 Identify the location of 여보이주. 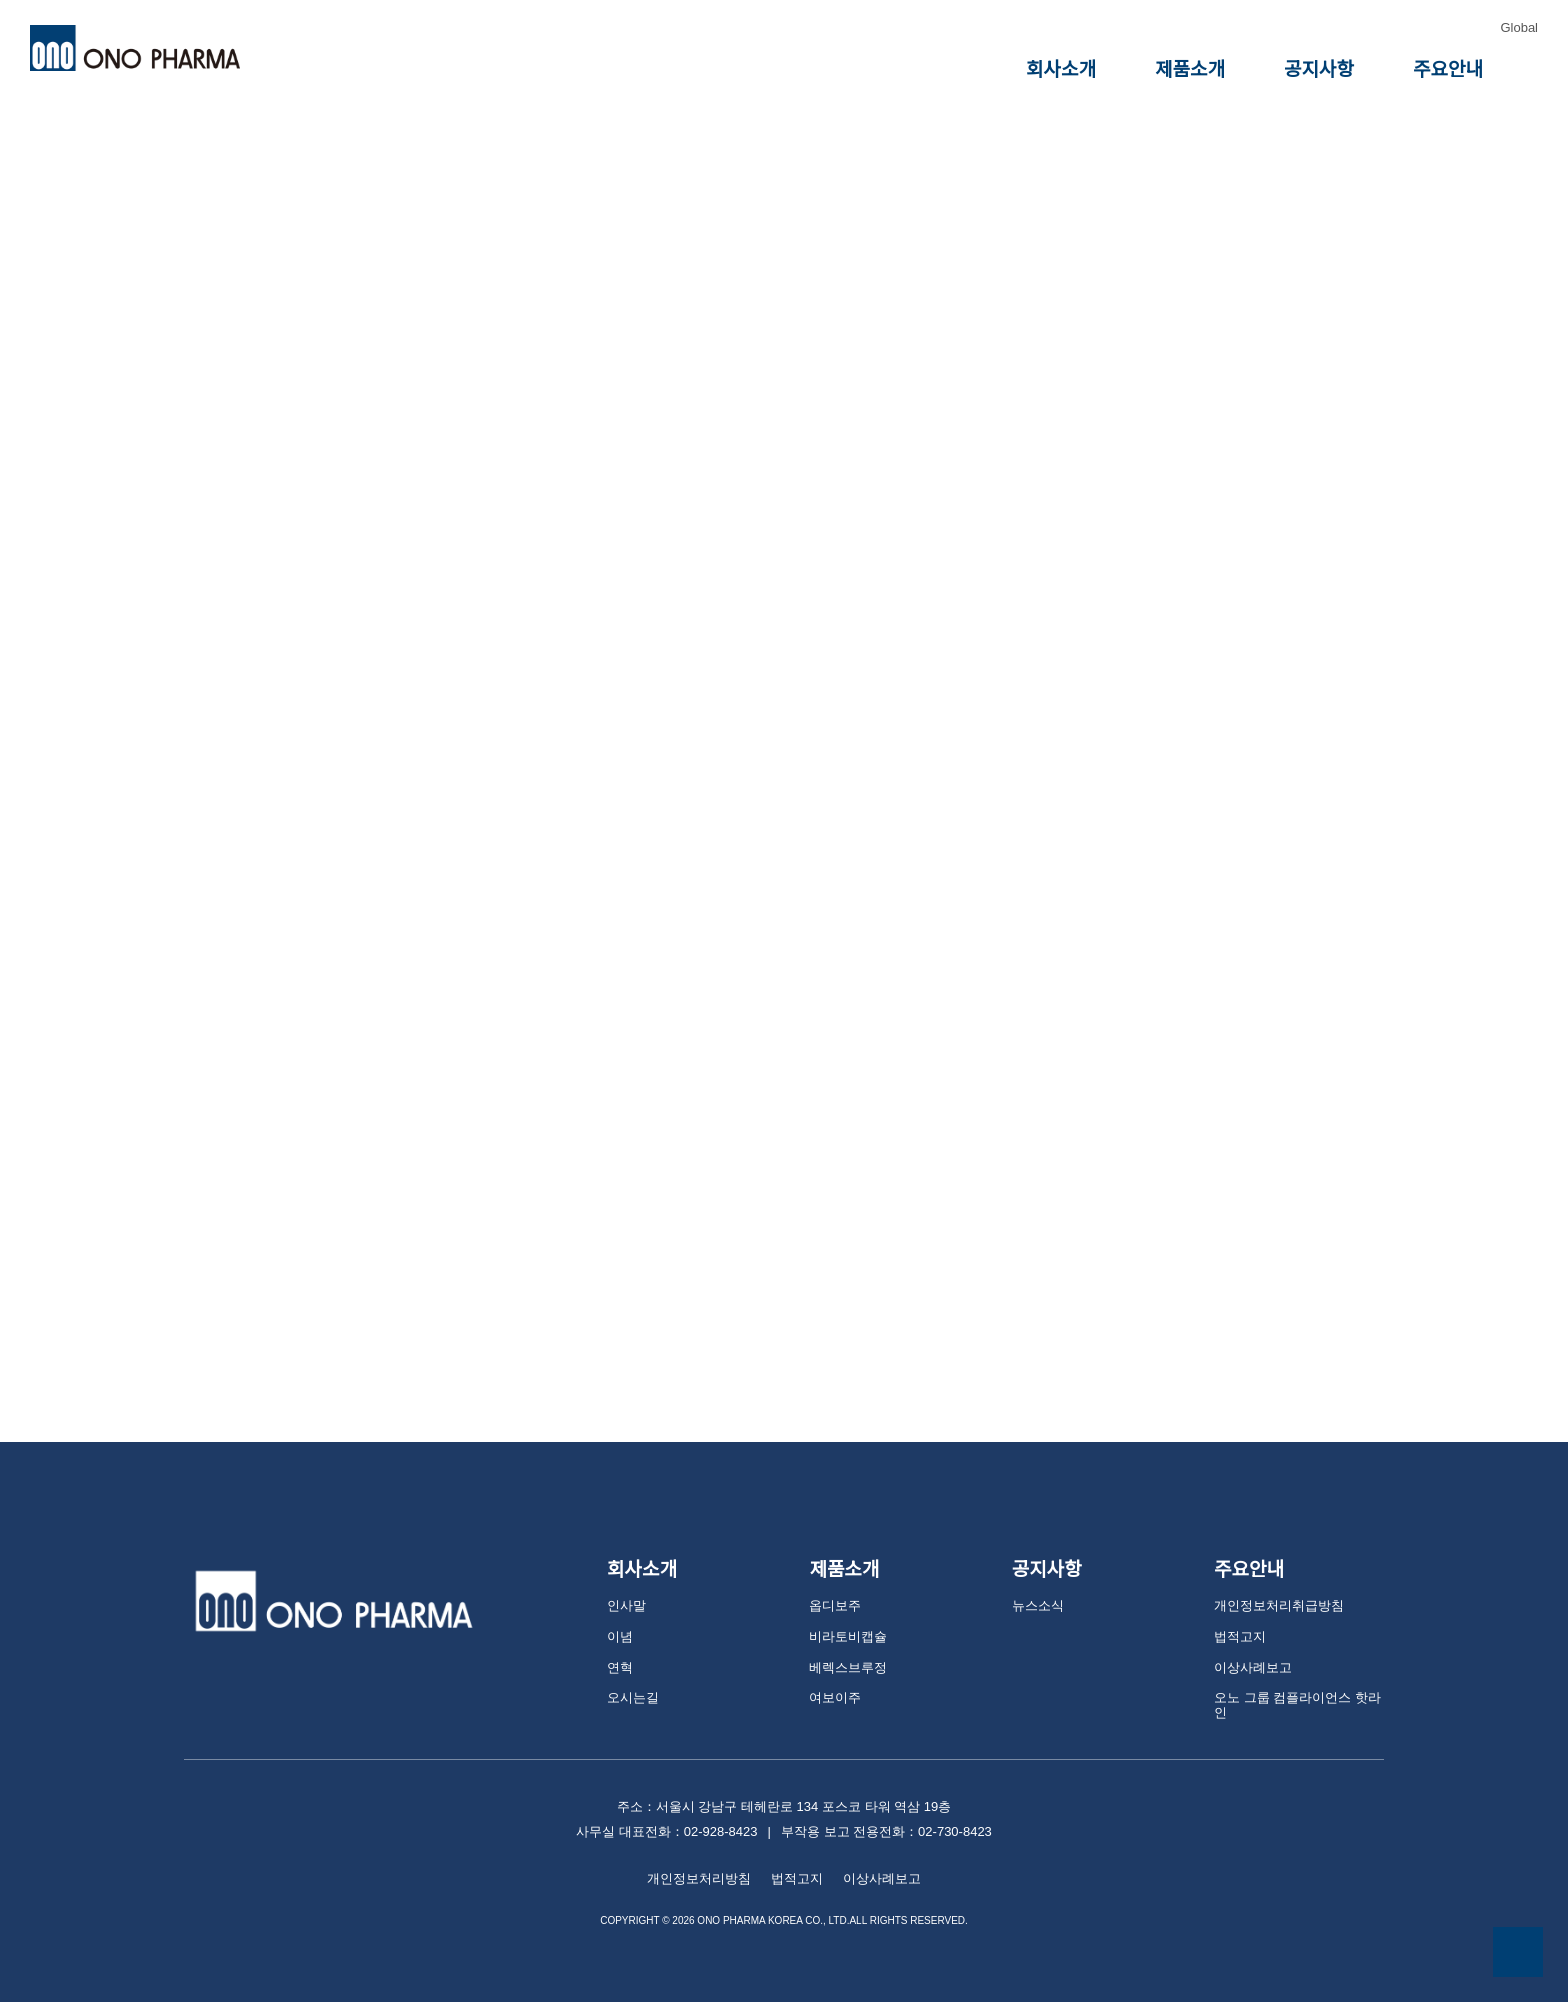
(833, 1678).